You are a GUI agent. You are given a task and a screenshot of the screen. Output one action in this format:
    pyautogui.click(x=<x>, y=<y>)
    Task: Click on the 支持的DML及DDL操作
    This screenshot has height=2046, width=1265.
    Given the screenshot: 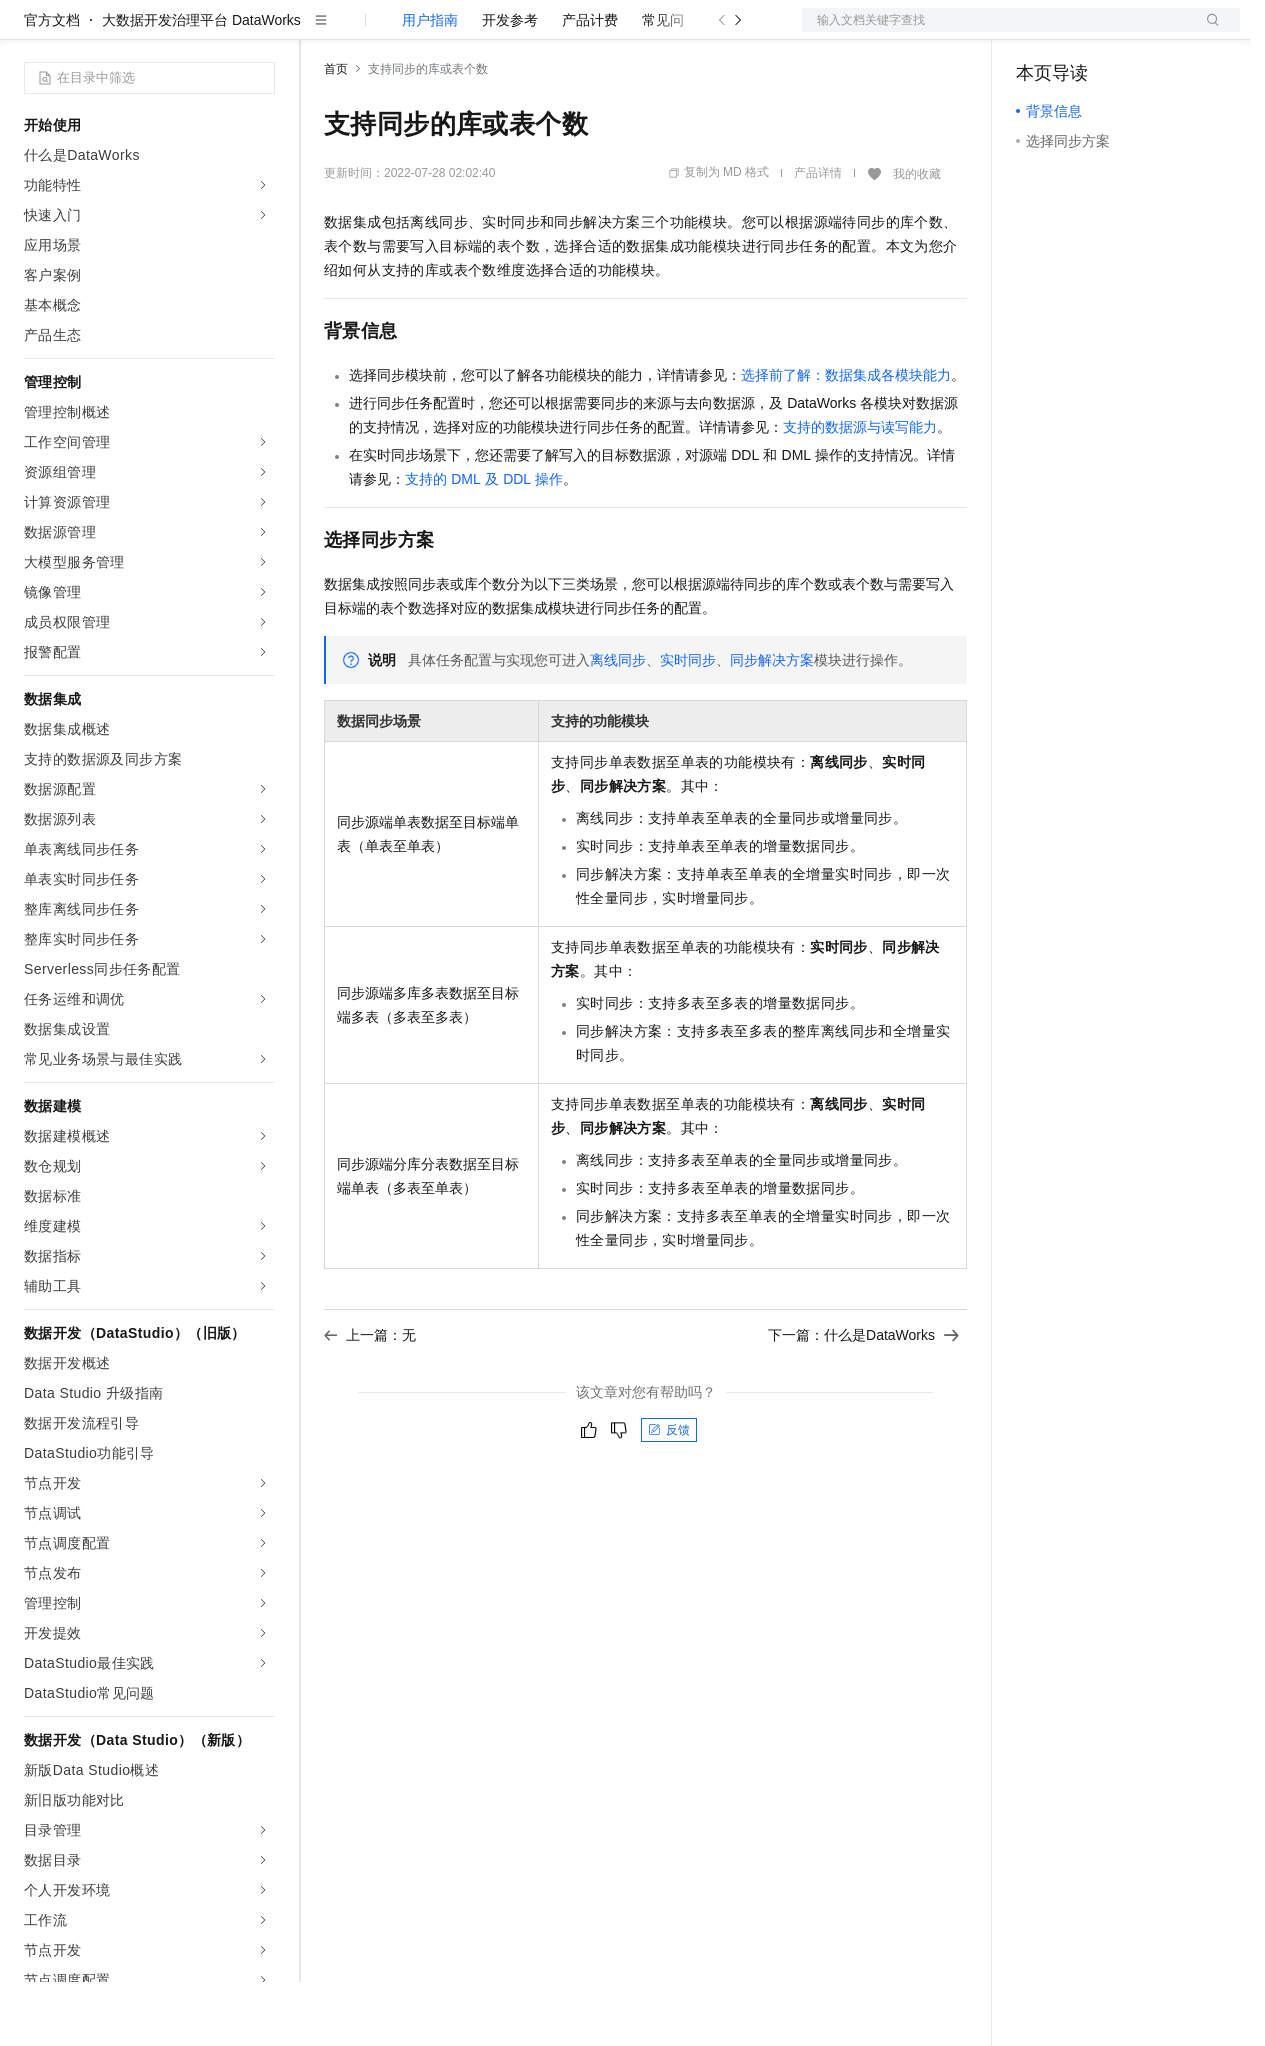 What is the action you would take?
    pyautogui.click(x=484, y=543)
    